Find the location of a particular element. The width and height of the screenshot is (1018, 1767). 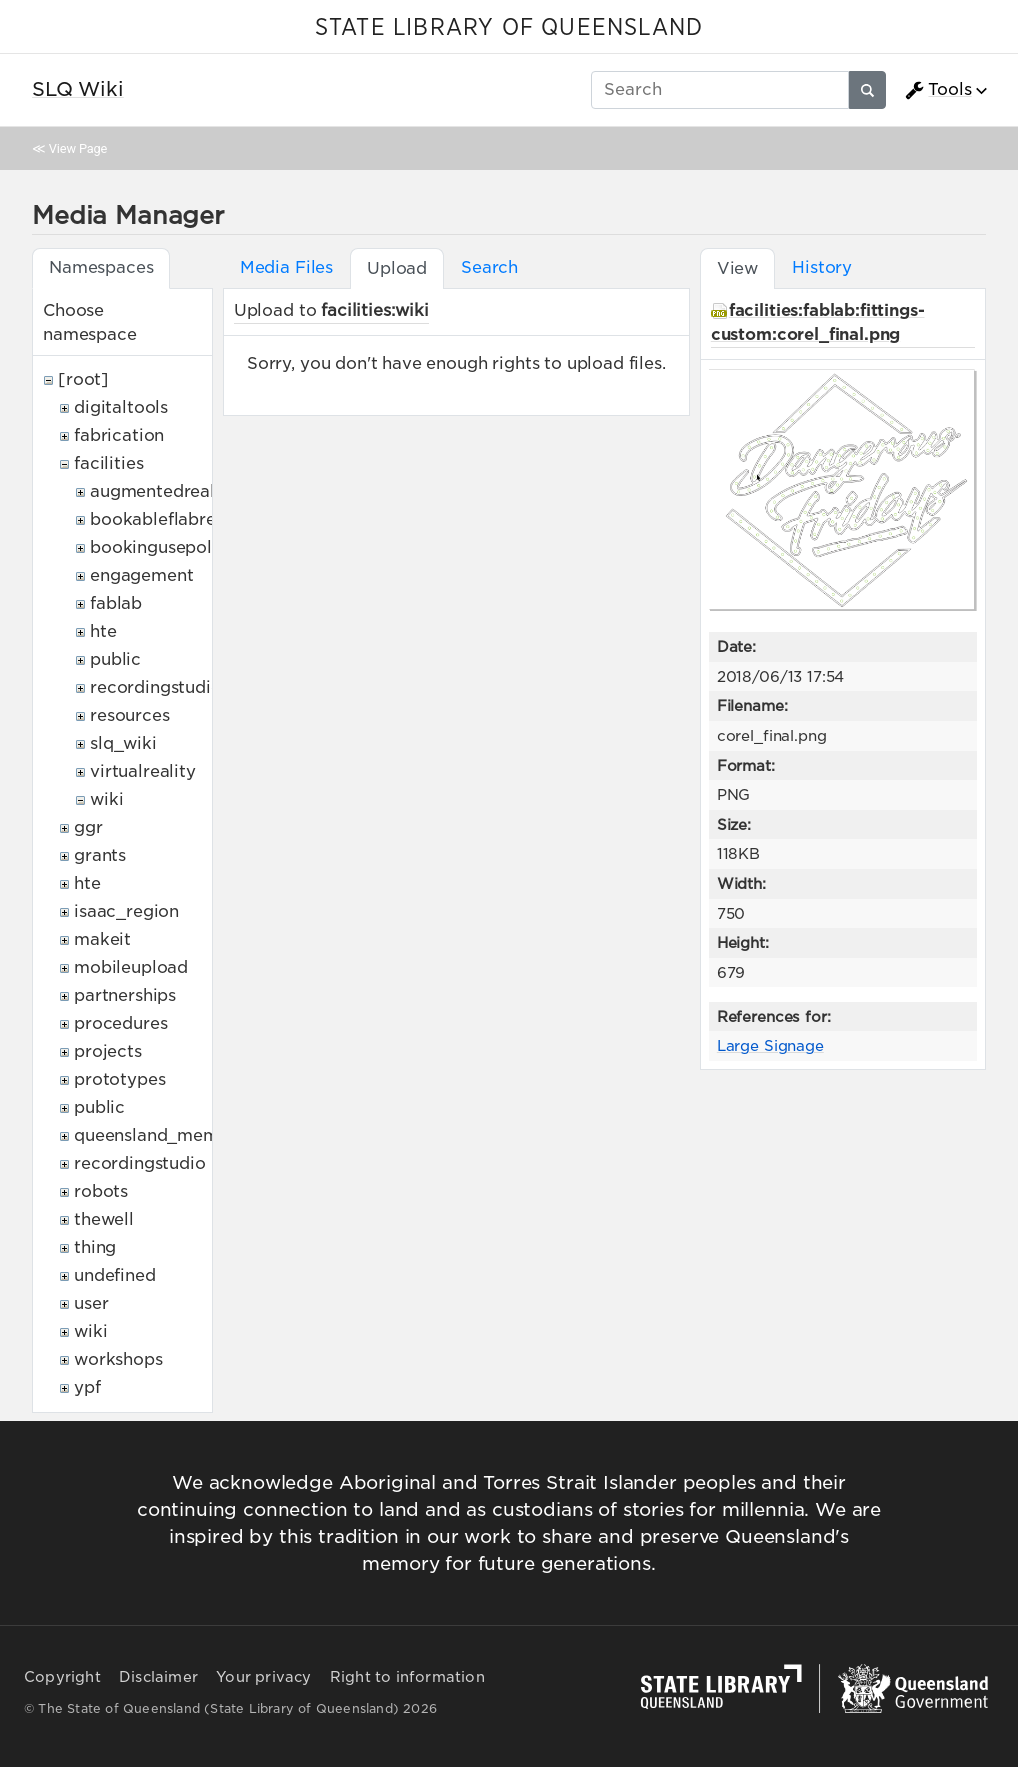

Tools is located at coordinates (938, 90).